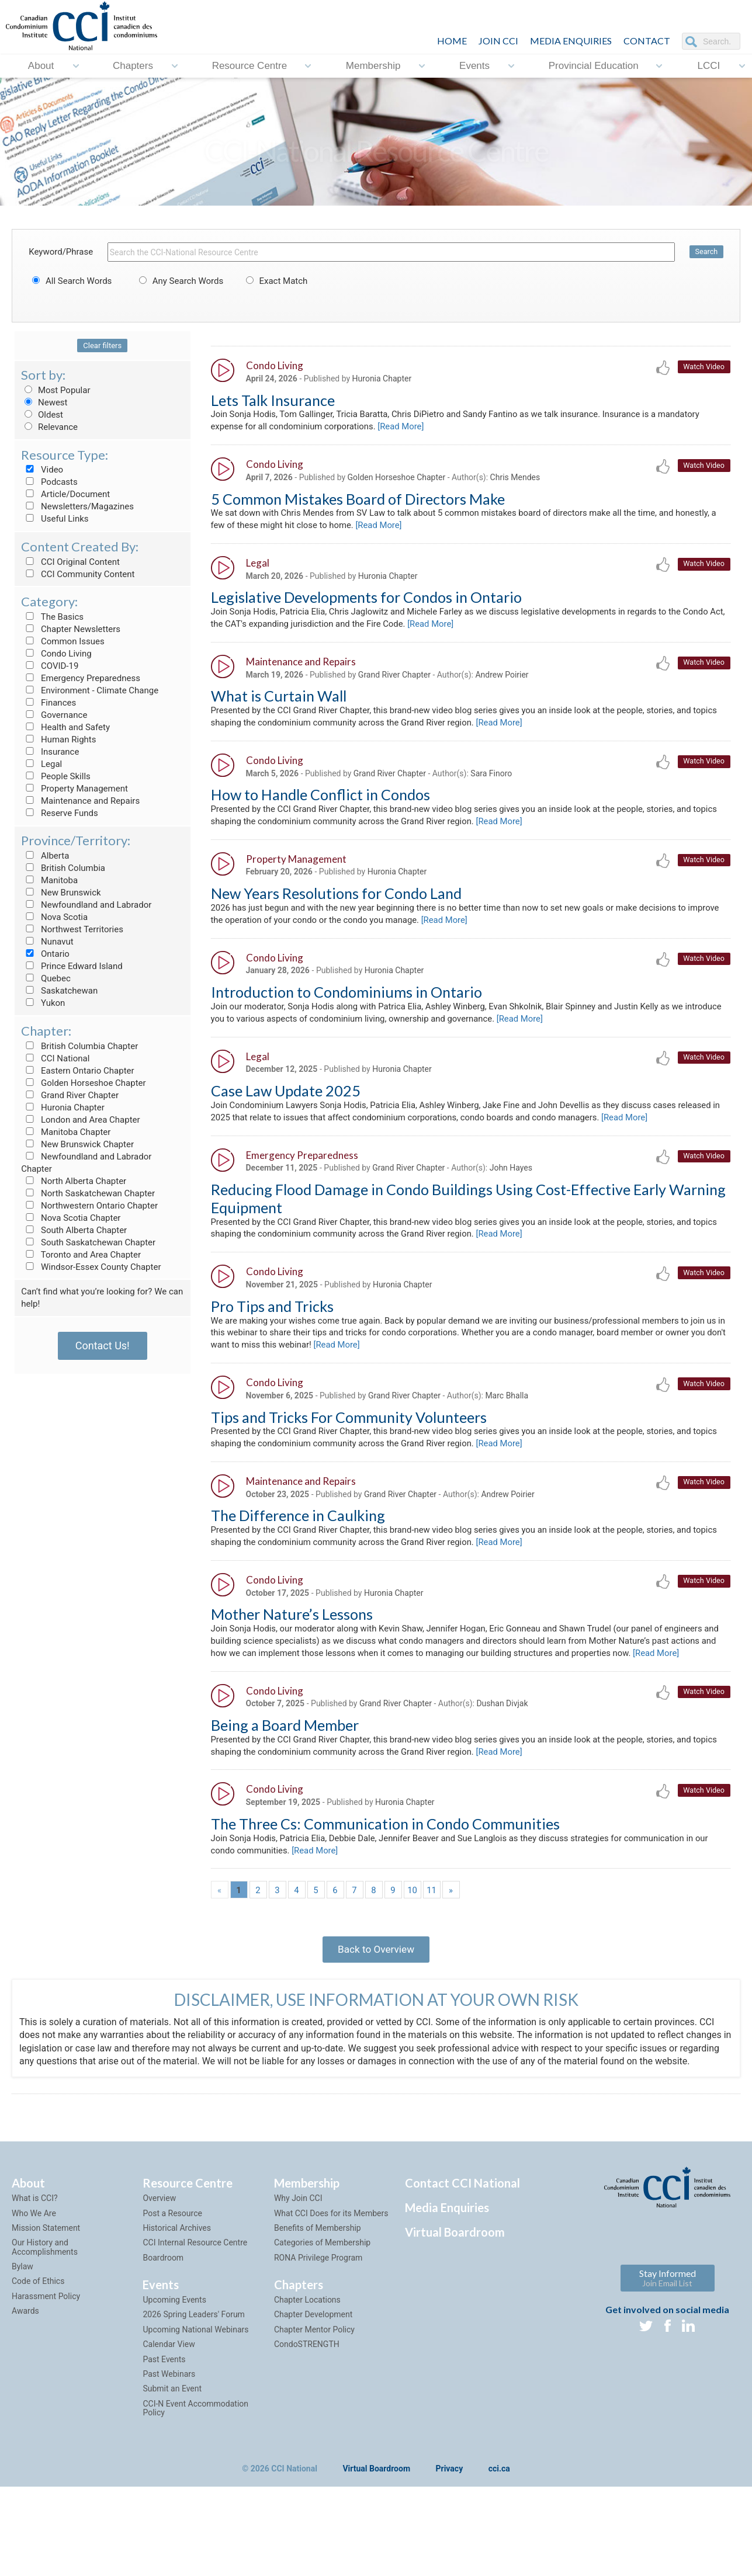 Image resolution: width=752 pixels, height=2576 pixels. Describe the element at coordinates (46, 978) in the screenshot. I see `Quebec` at that location.